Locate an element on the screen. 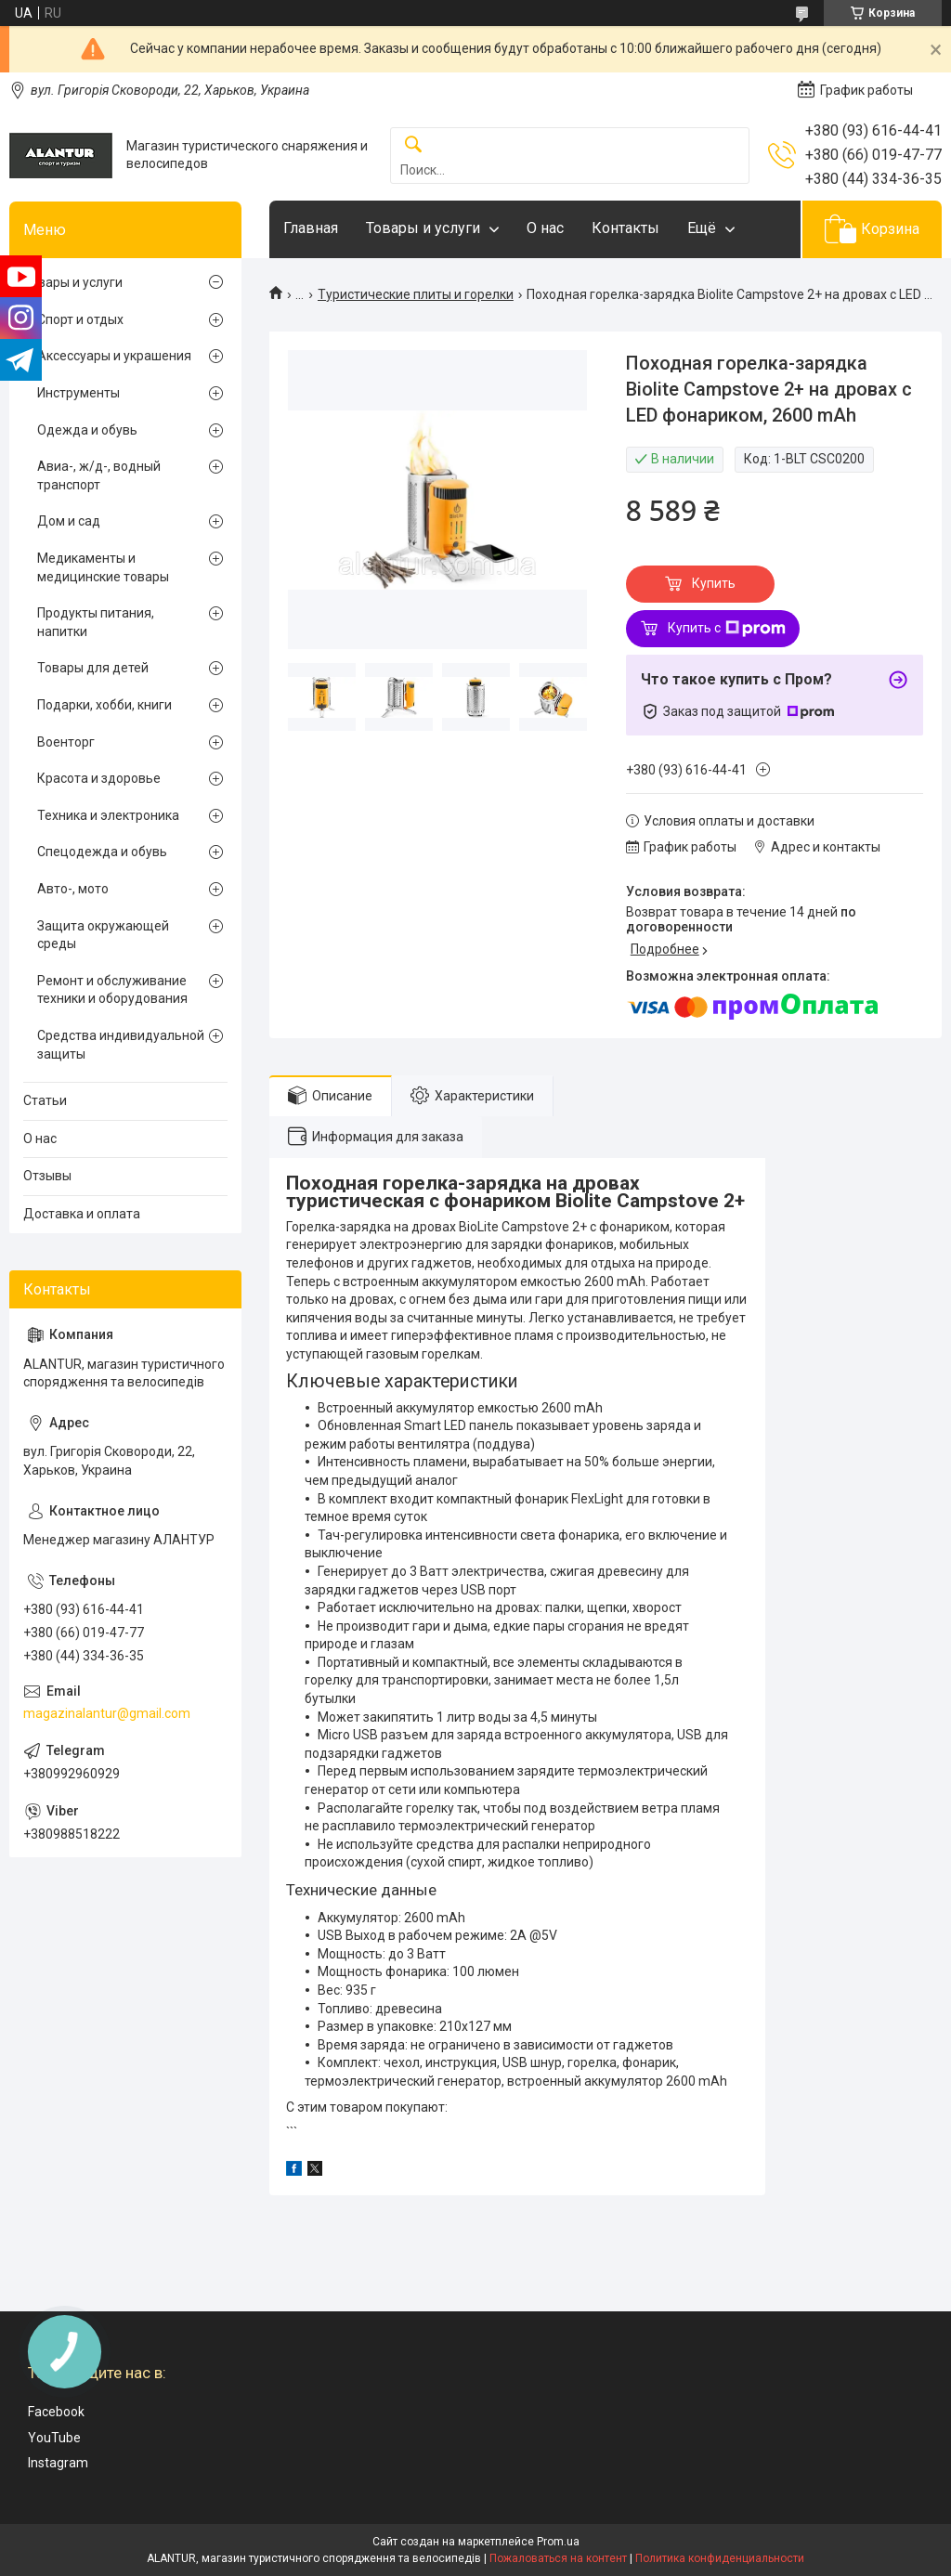  Главная is located at coordinates (310, 228).